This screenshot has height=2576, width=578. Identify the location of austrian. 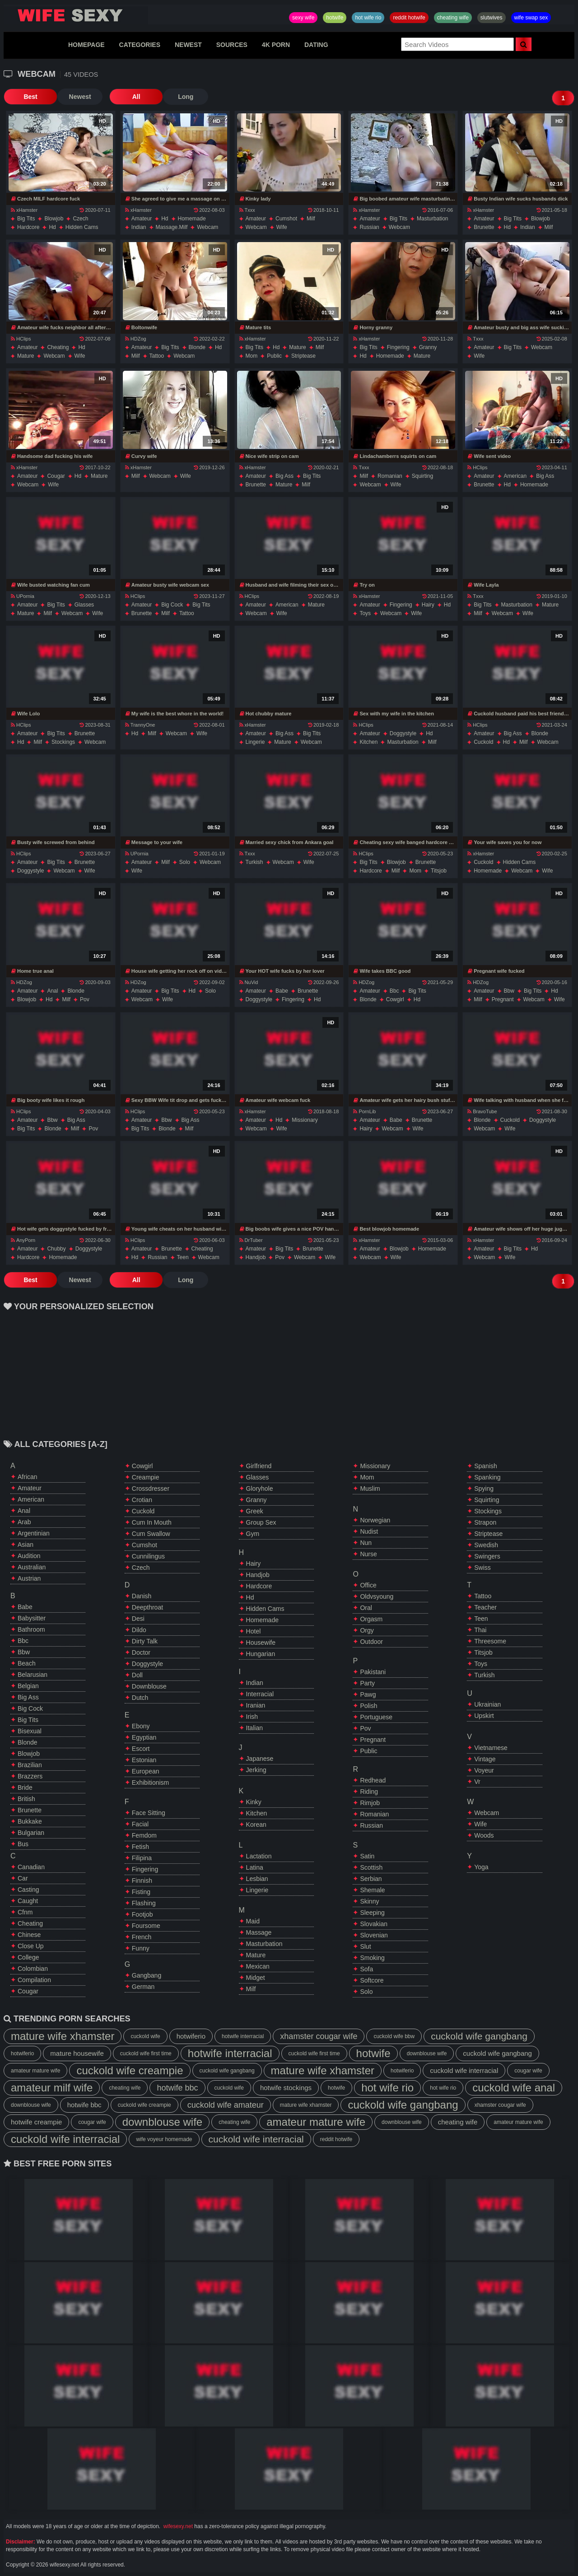
(29, 1578).